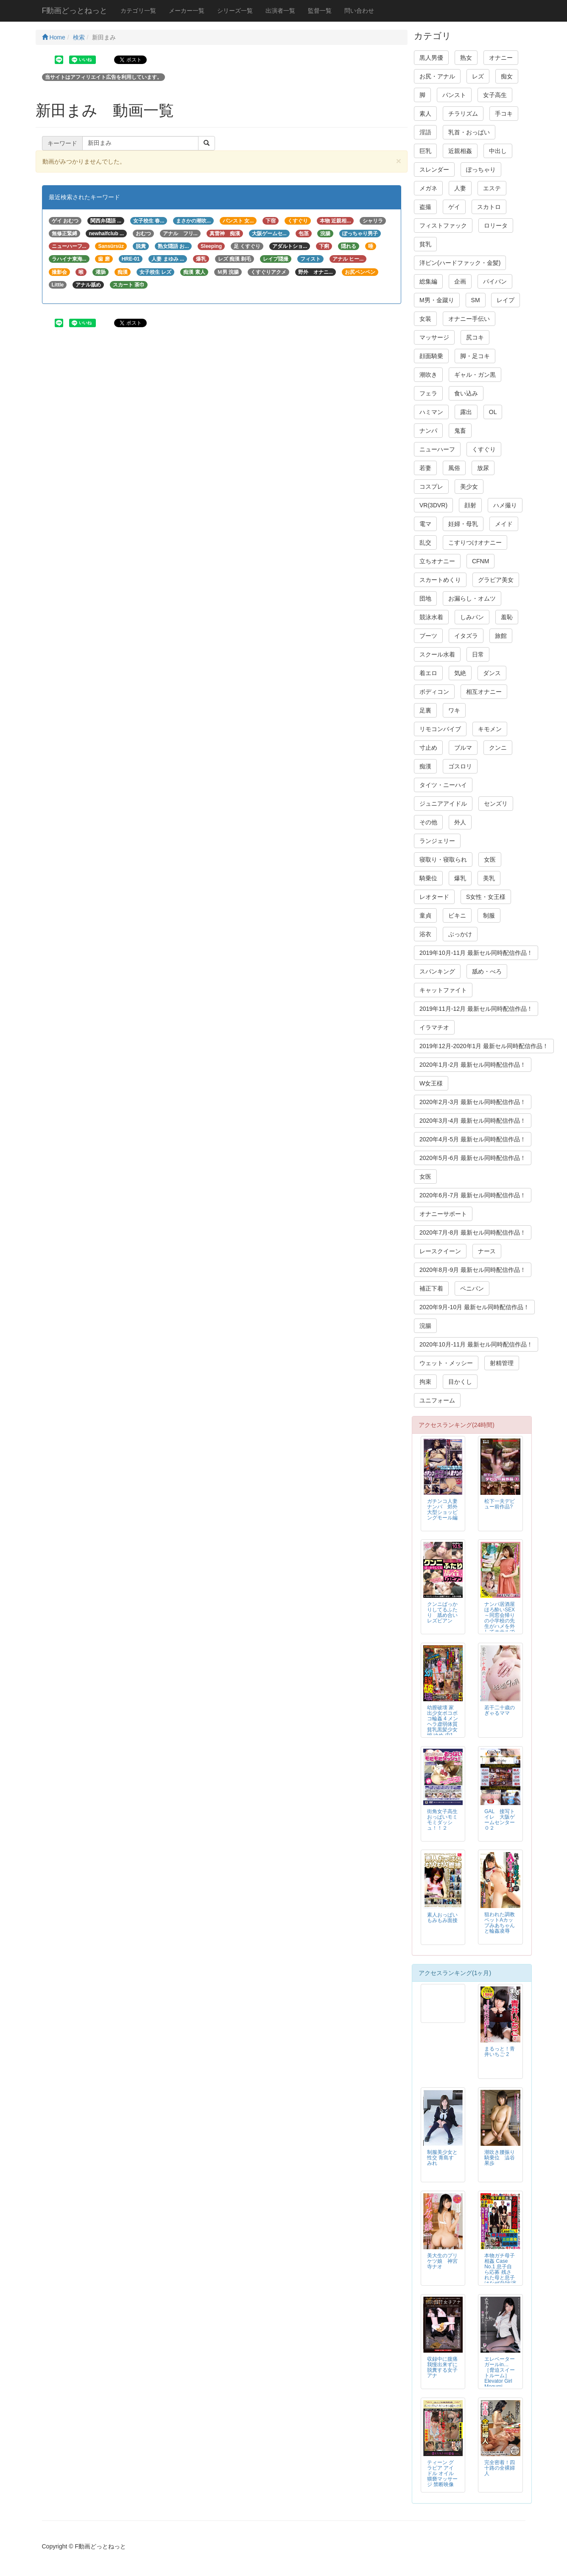  I want to click on 洋ピン(ハードファック・金髪), so click(459, 262).